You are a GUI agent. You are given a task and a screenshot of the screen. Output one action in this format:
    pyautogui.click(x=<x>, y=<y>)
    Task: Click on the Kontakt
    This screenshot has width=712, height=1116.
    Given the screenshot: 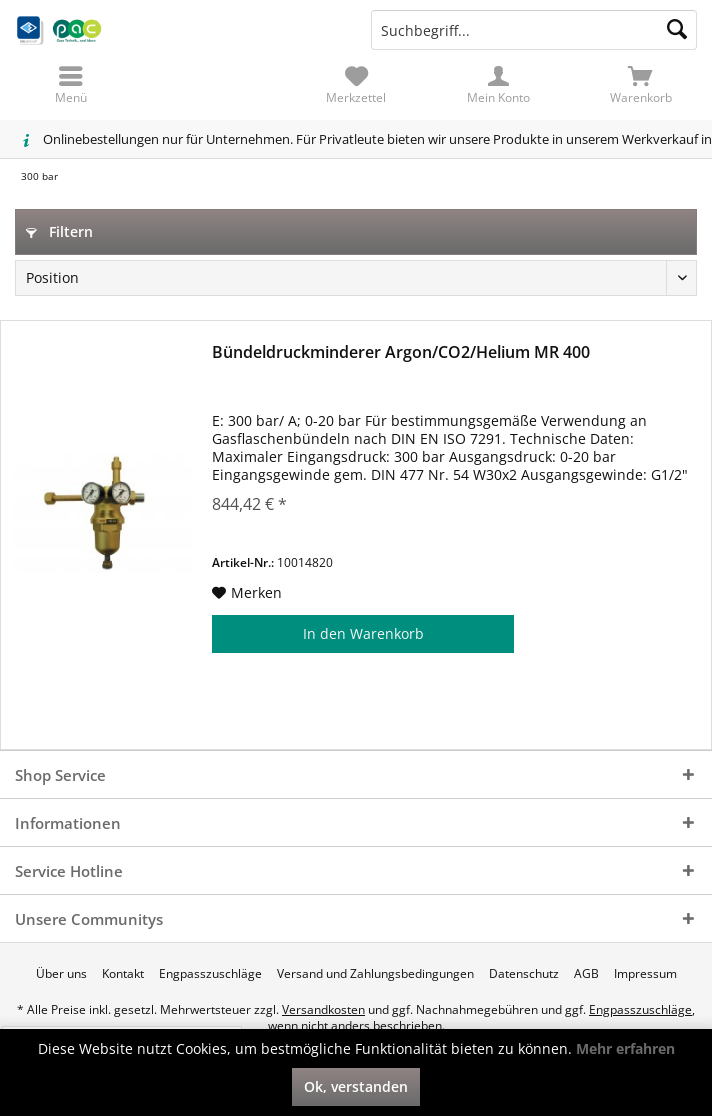 What is the action you would take?
    pyautogui.click(x=123, y=974)
    